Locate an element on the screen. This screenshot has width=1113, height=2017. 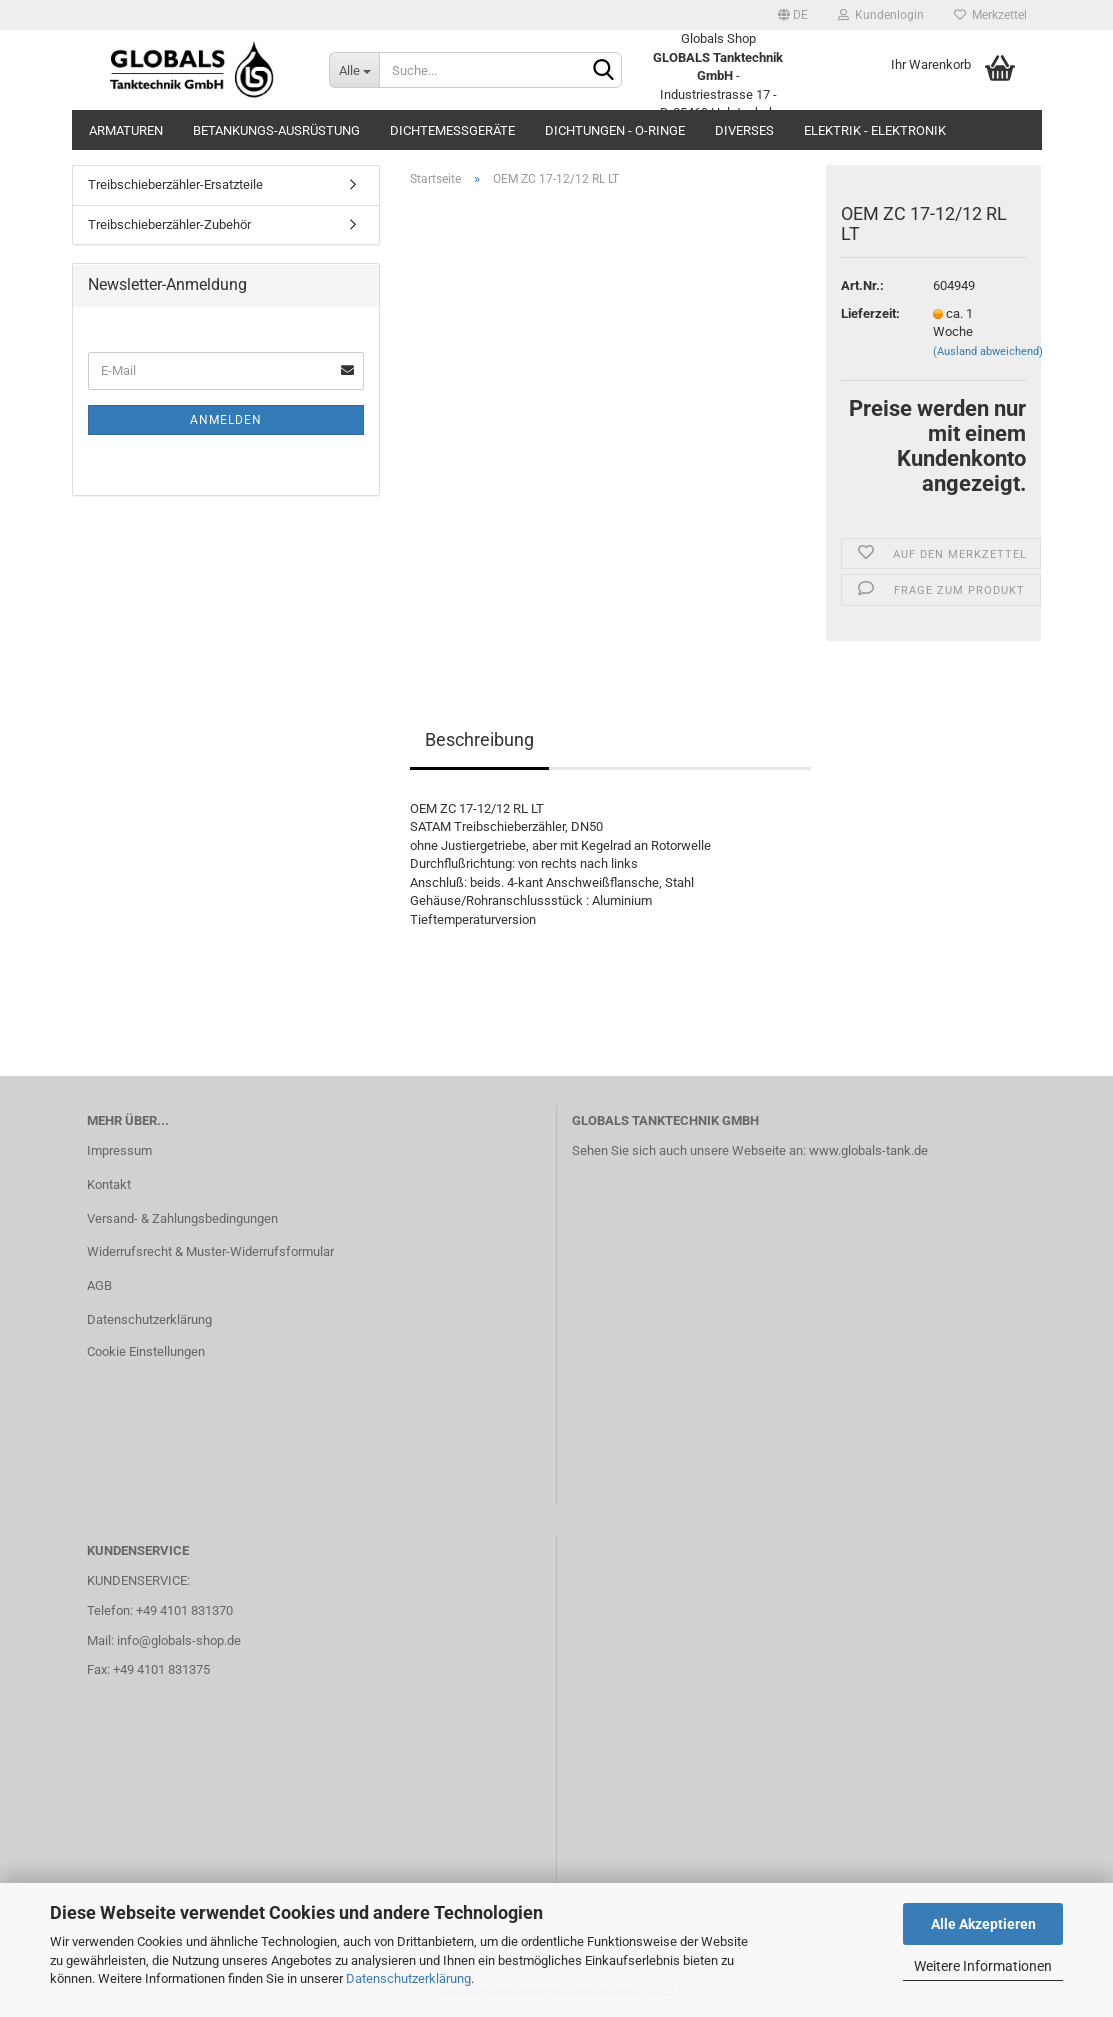
Alle Akzeptieren is located at coordinates (983, 1924).